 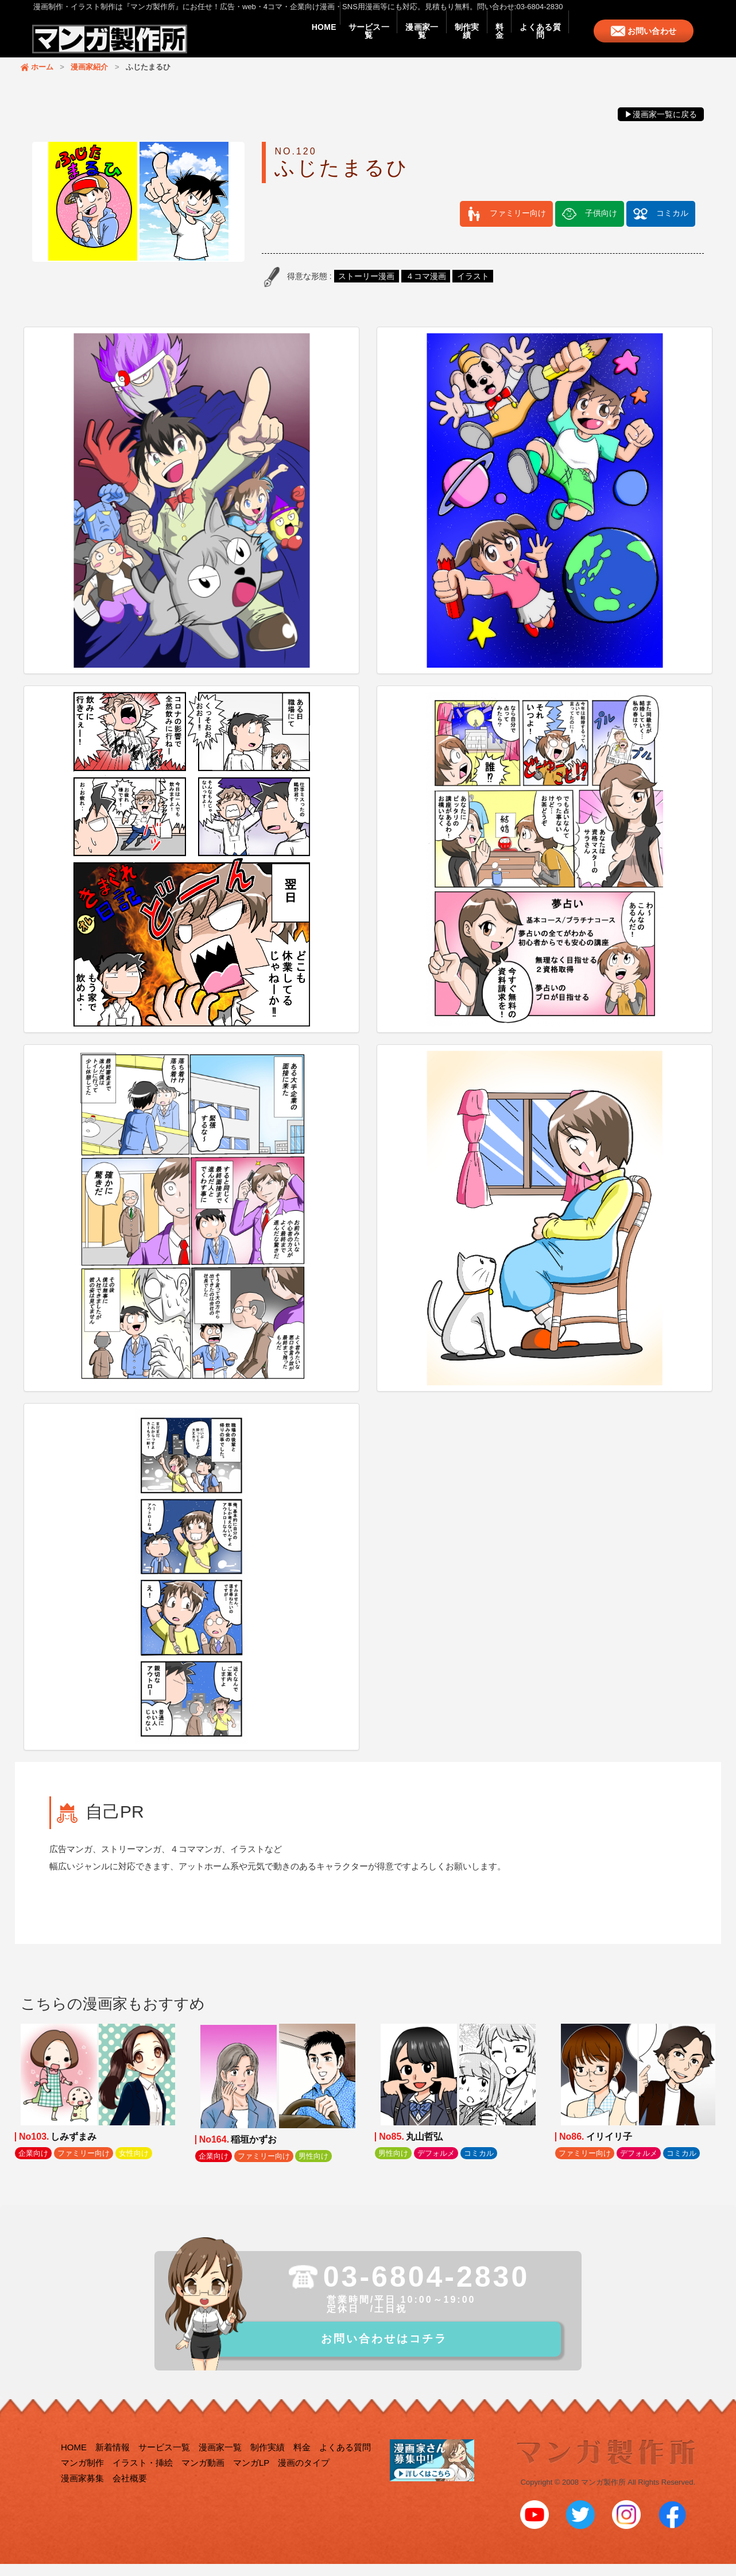 What do you see at coordinates (82, 2493) in the screenshot?
I see `漫画家募集` at bounding box center [82, 2493].